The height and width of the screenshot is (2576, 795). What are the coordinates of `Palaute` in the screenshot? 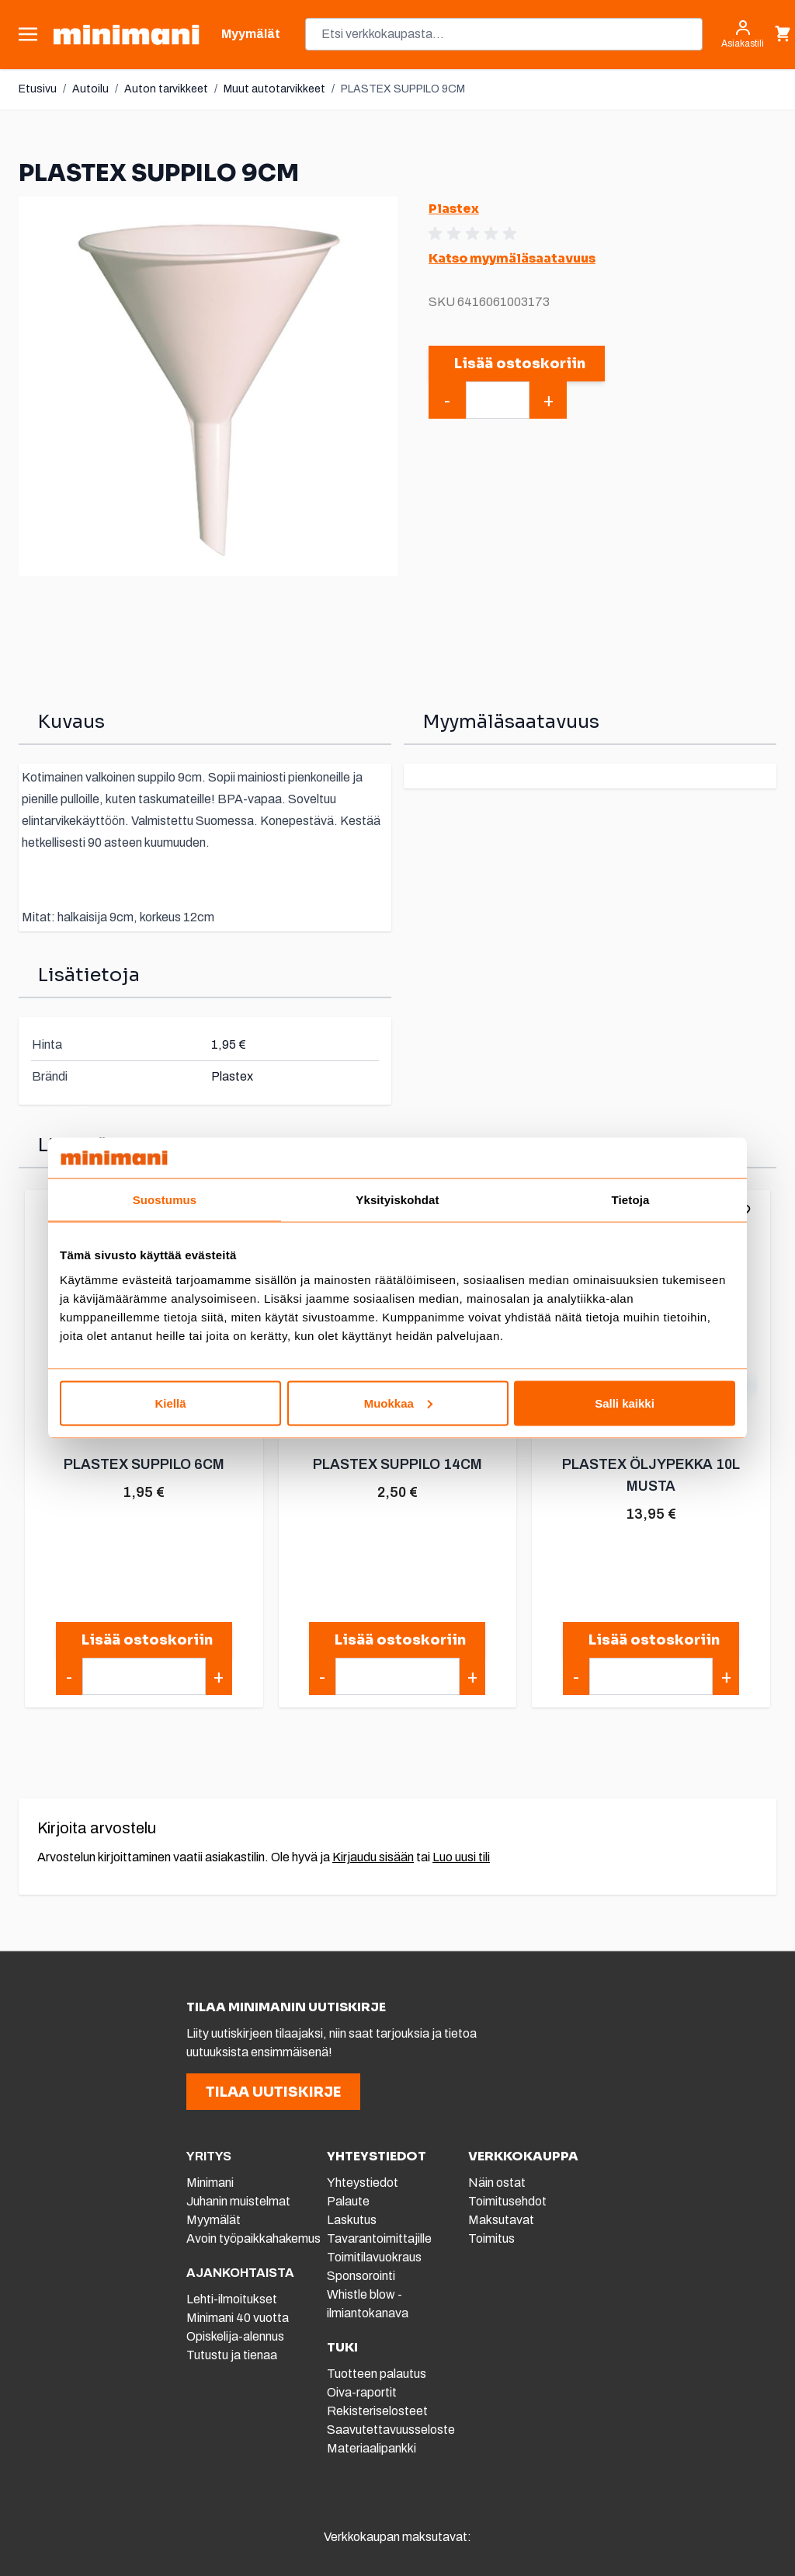 It's located at (348, 2201).